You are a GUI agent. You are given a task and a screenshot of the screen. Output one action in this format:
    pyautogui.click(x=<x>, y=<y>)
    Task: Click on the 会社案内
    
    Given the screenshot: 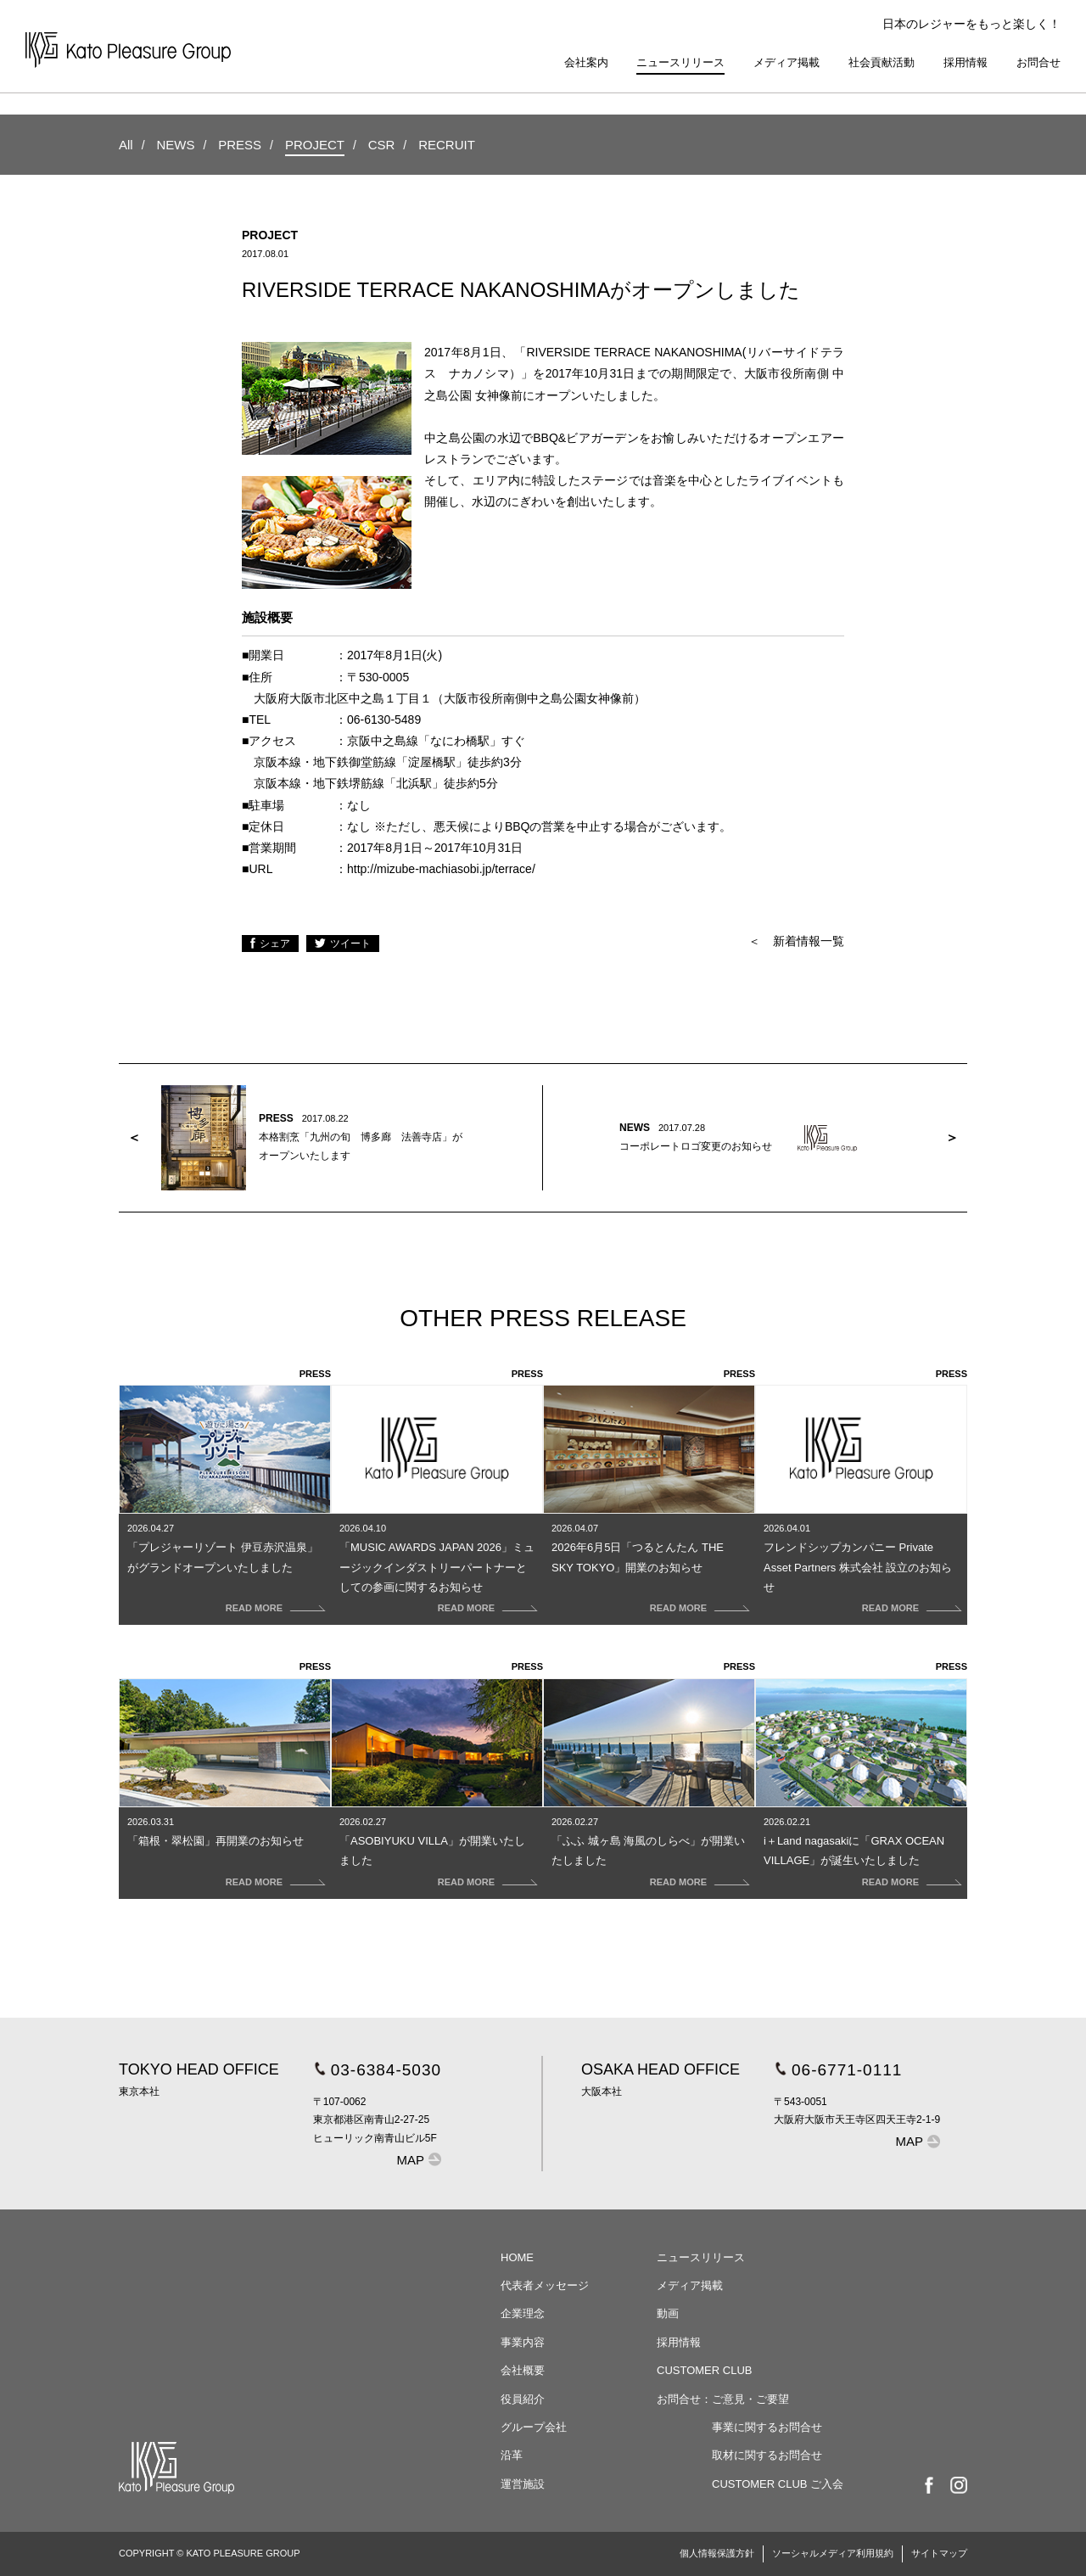 What is the action you would take?
    pyautogui.click(x=586, y=62)
    